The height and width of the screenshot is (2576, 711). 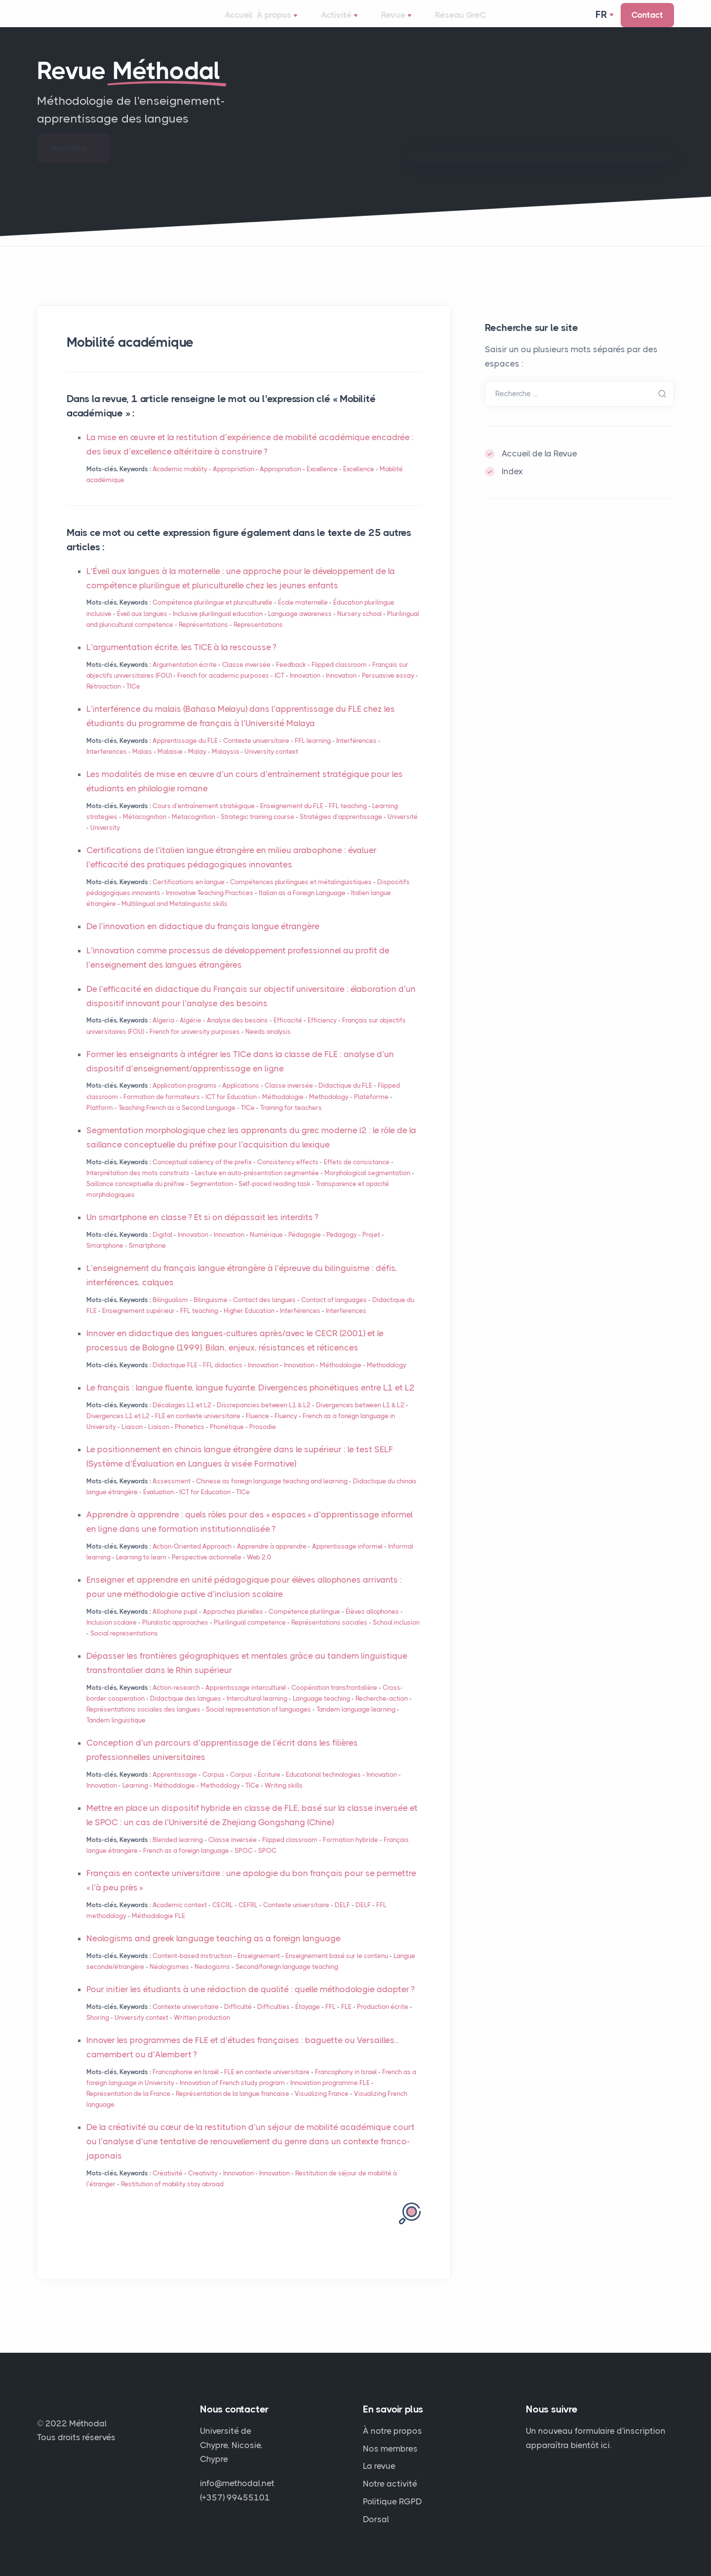 What do you see at coordinates (334, 1701) in the screenshot?
I see `Coopération transfrontalière` at bounding box center [334, 1701].